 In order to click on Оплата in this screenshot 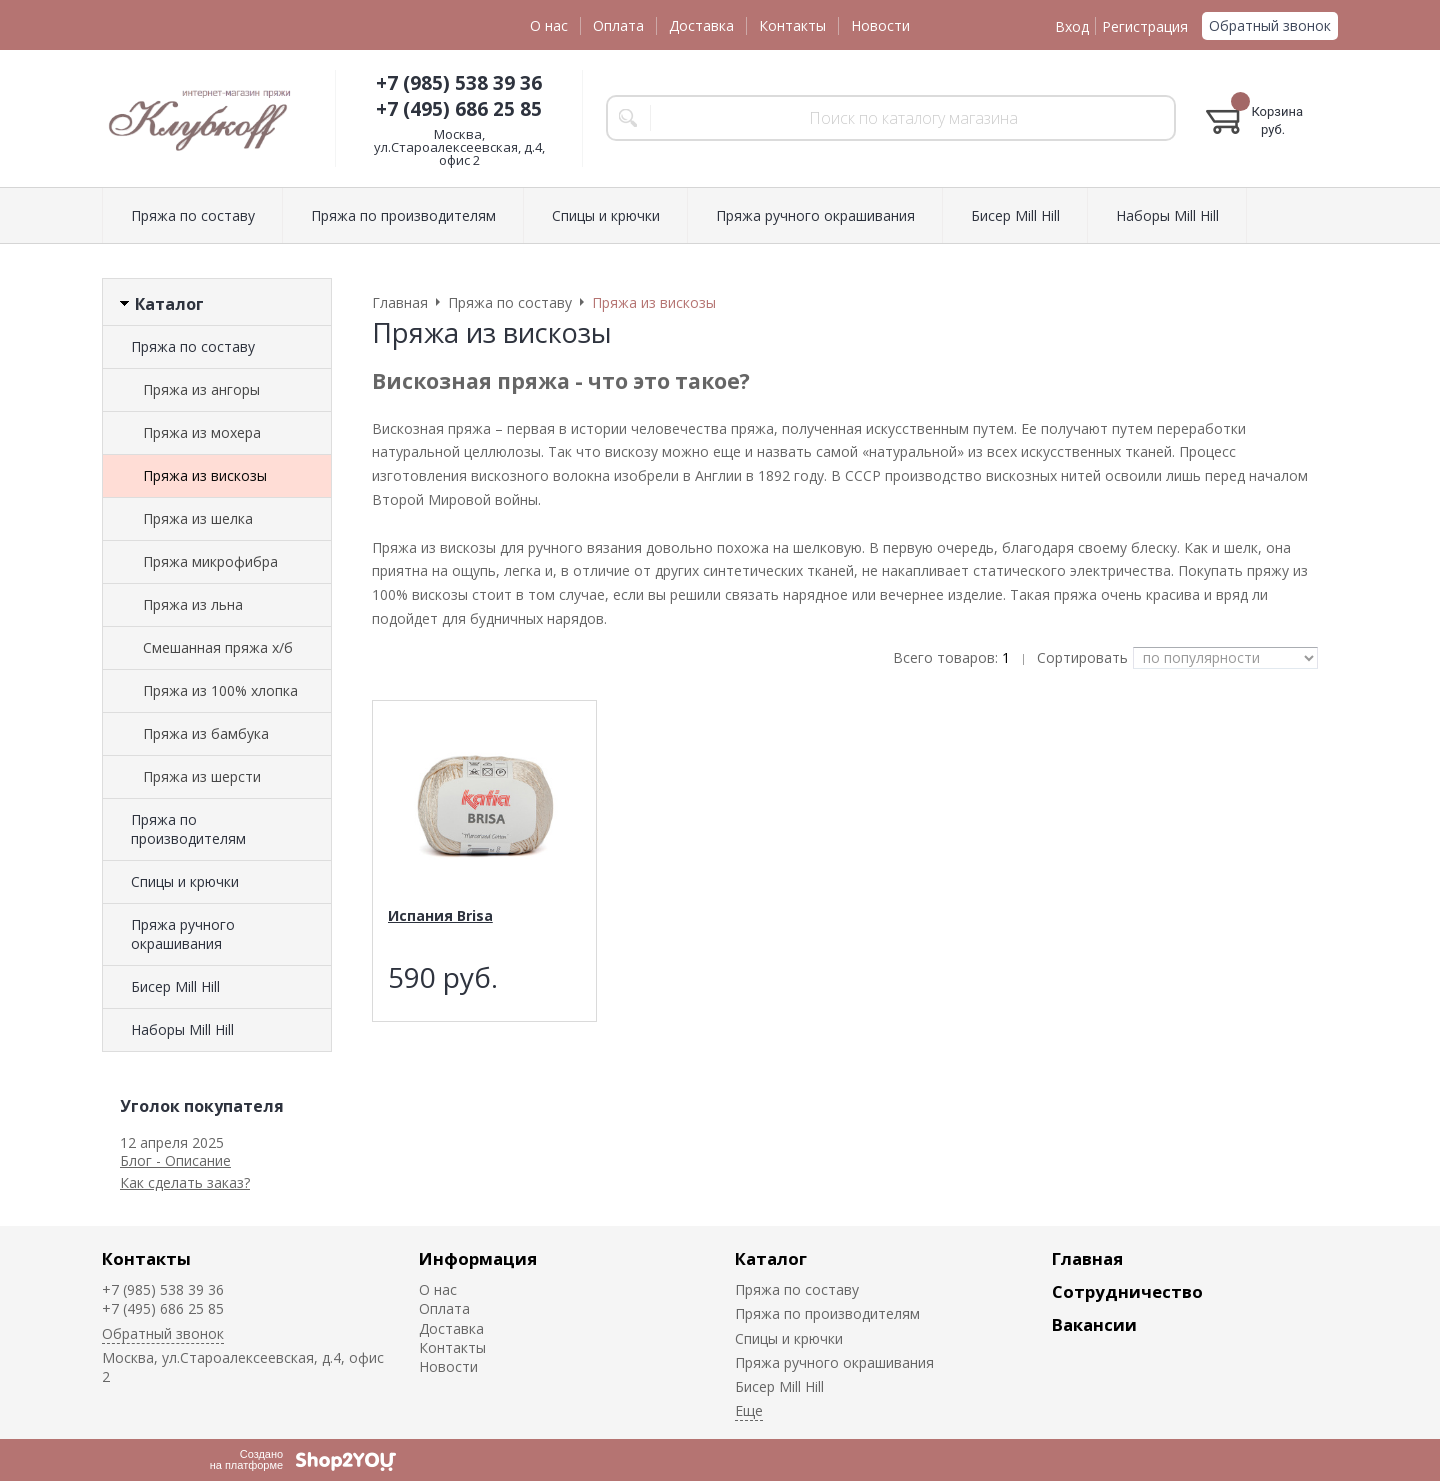, I will do `click(618, 25)`.